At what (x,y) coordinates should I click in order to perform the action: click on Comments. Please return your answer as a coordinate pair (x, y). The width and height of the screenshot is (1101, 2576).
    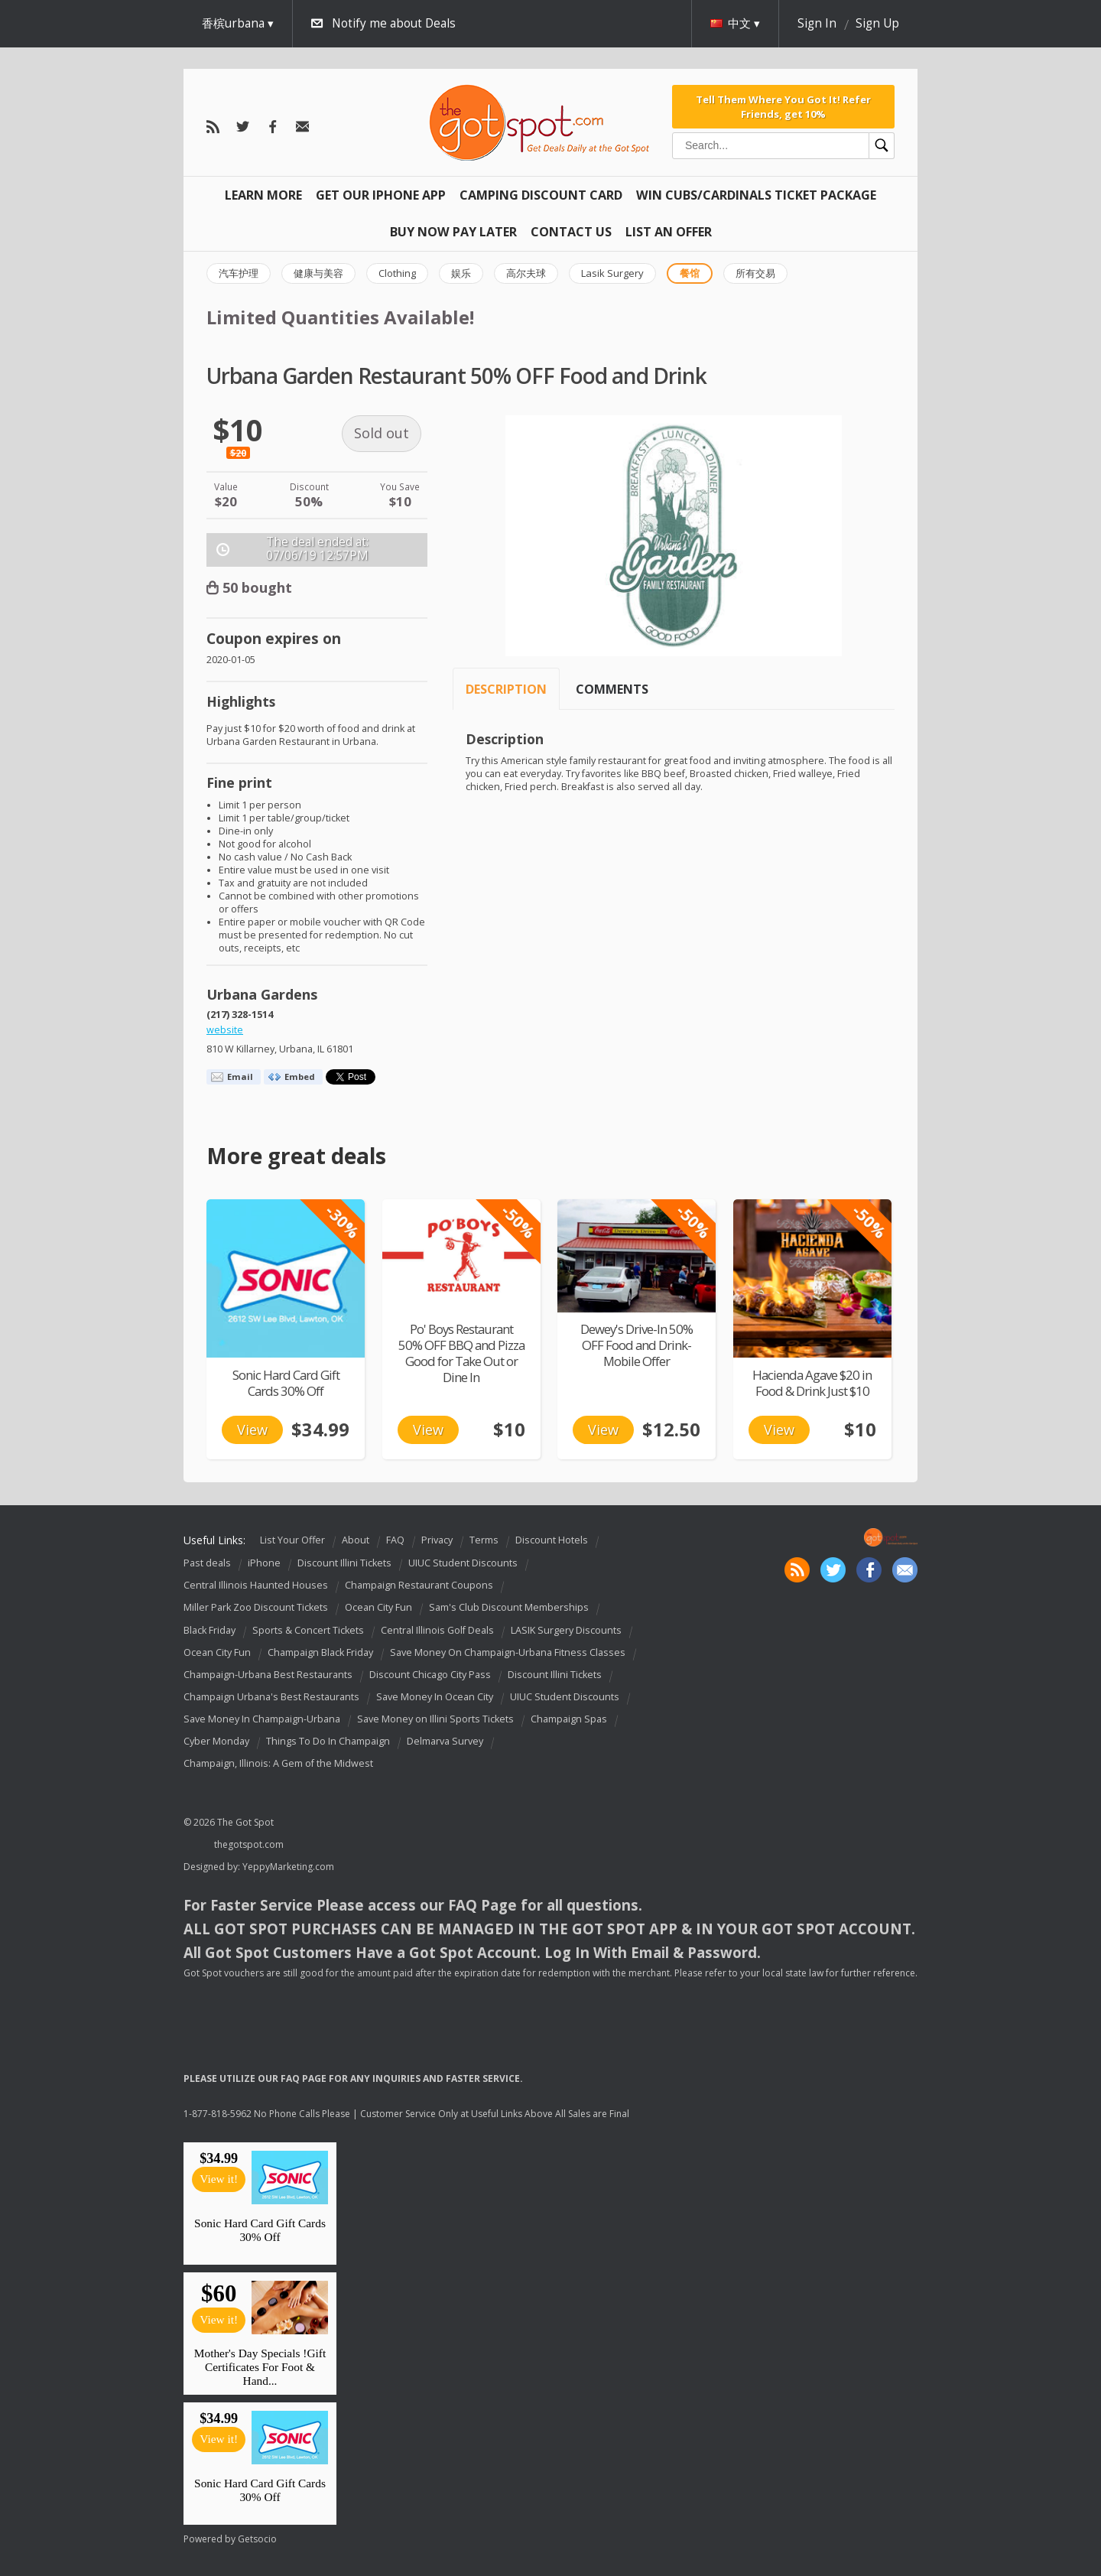
    Looking at the image, I should click on (612, 689).